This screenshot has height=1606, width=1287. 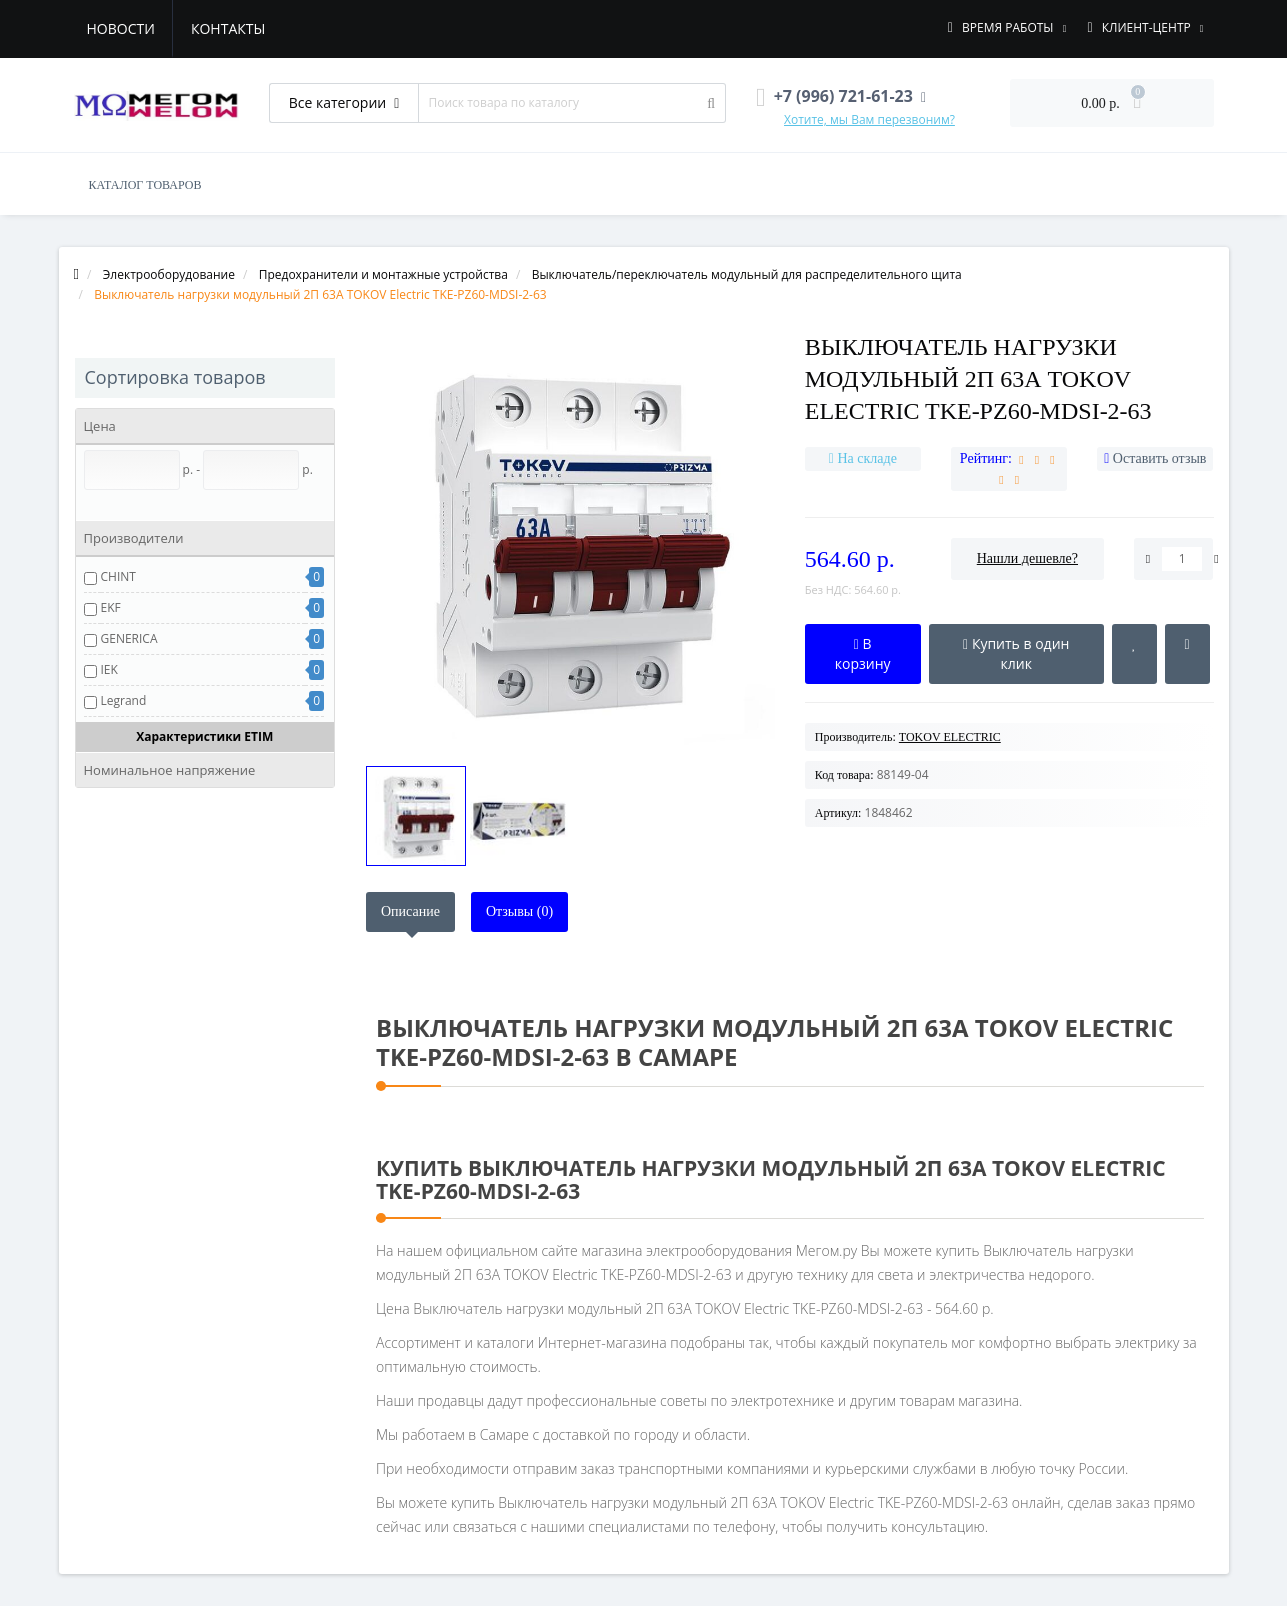 I want to click on Отзывы (0), so click(x=519, y=911).